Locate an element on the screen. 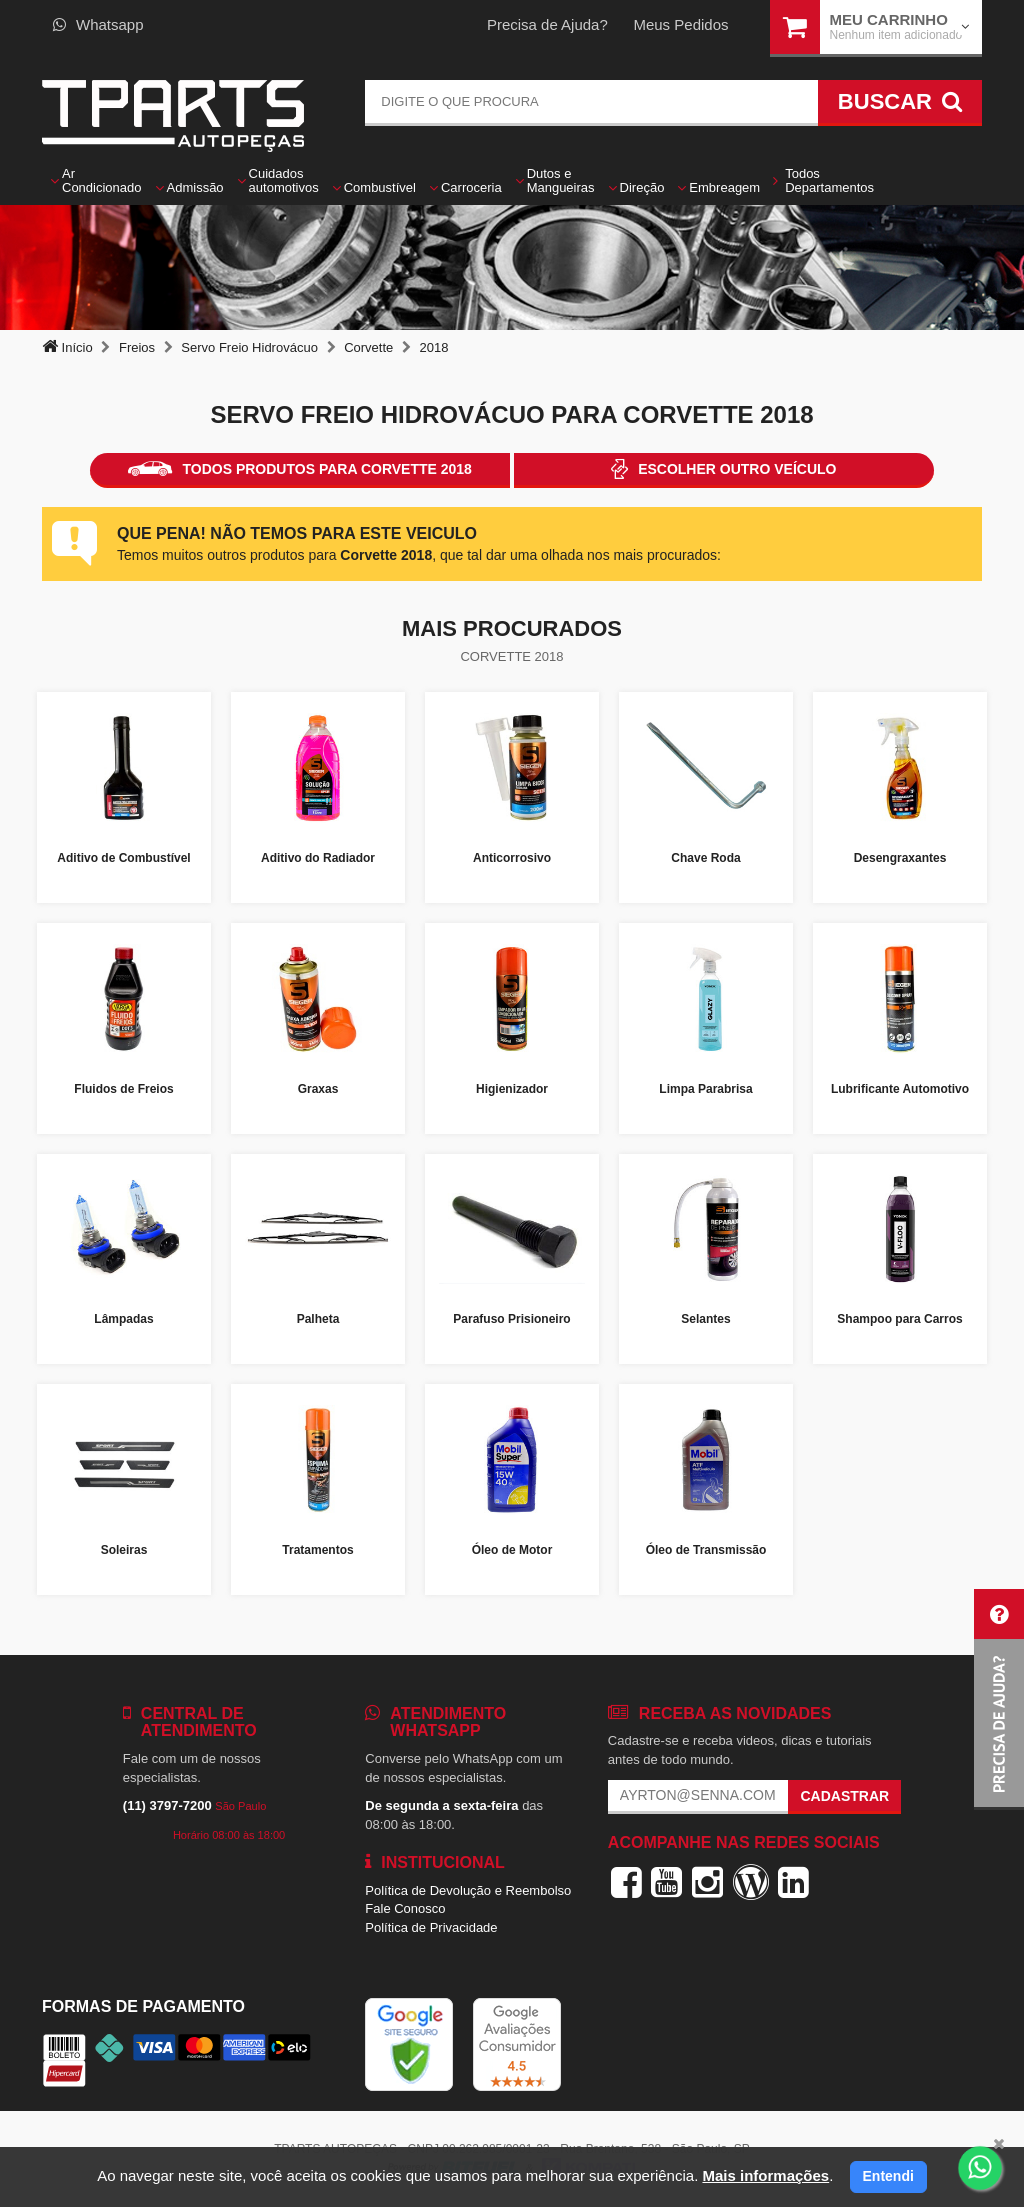 The height and width of the screenshot is (2207, 1024). Precisa de Ajuda? is located at coordinates (547, 24).